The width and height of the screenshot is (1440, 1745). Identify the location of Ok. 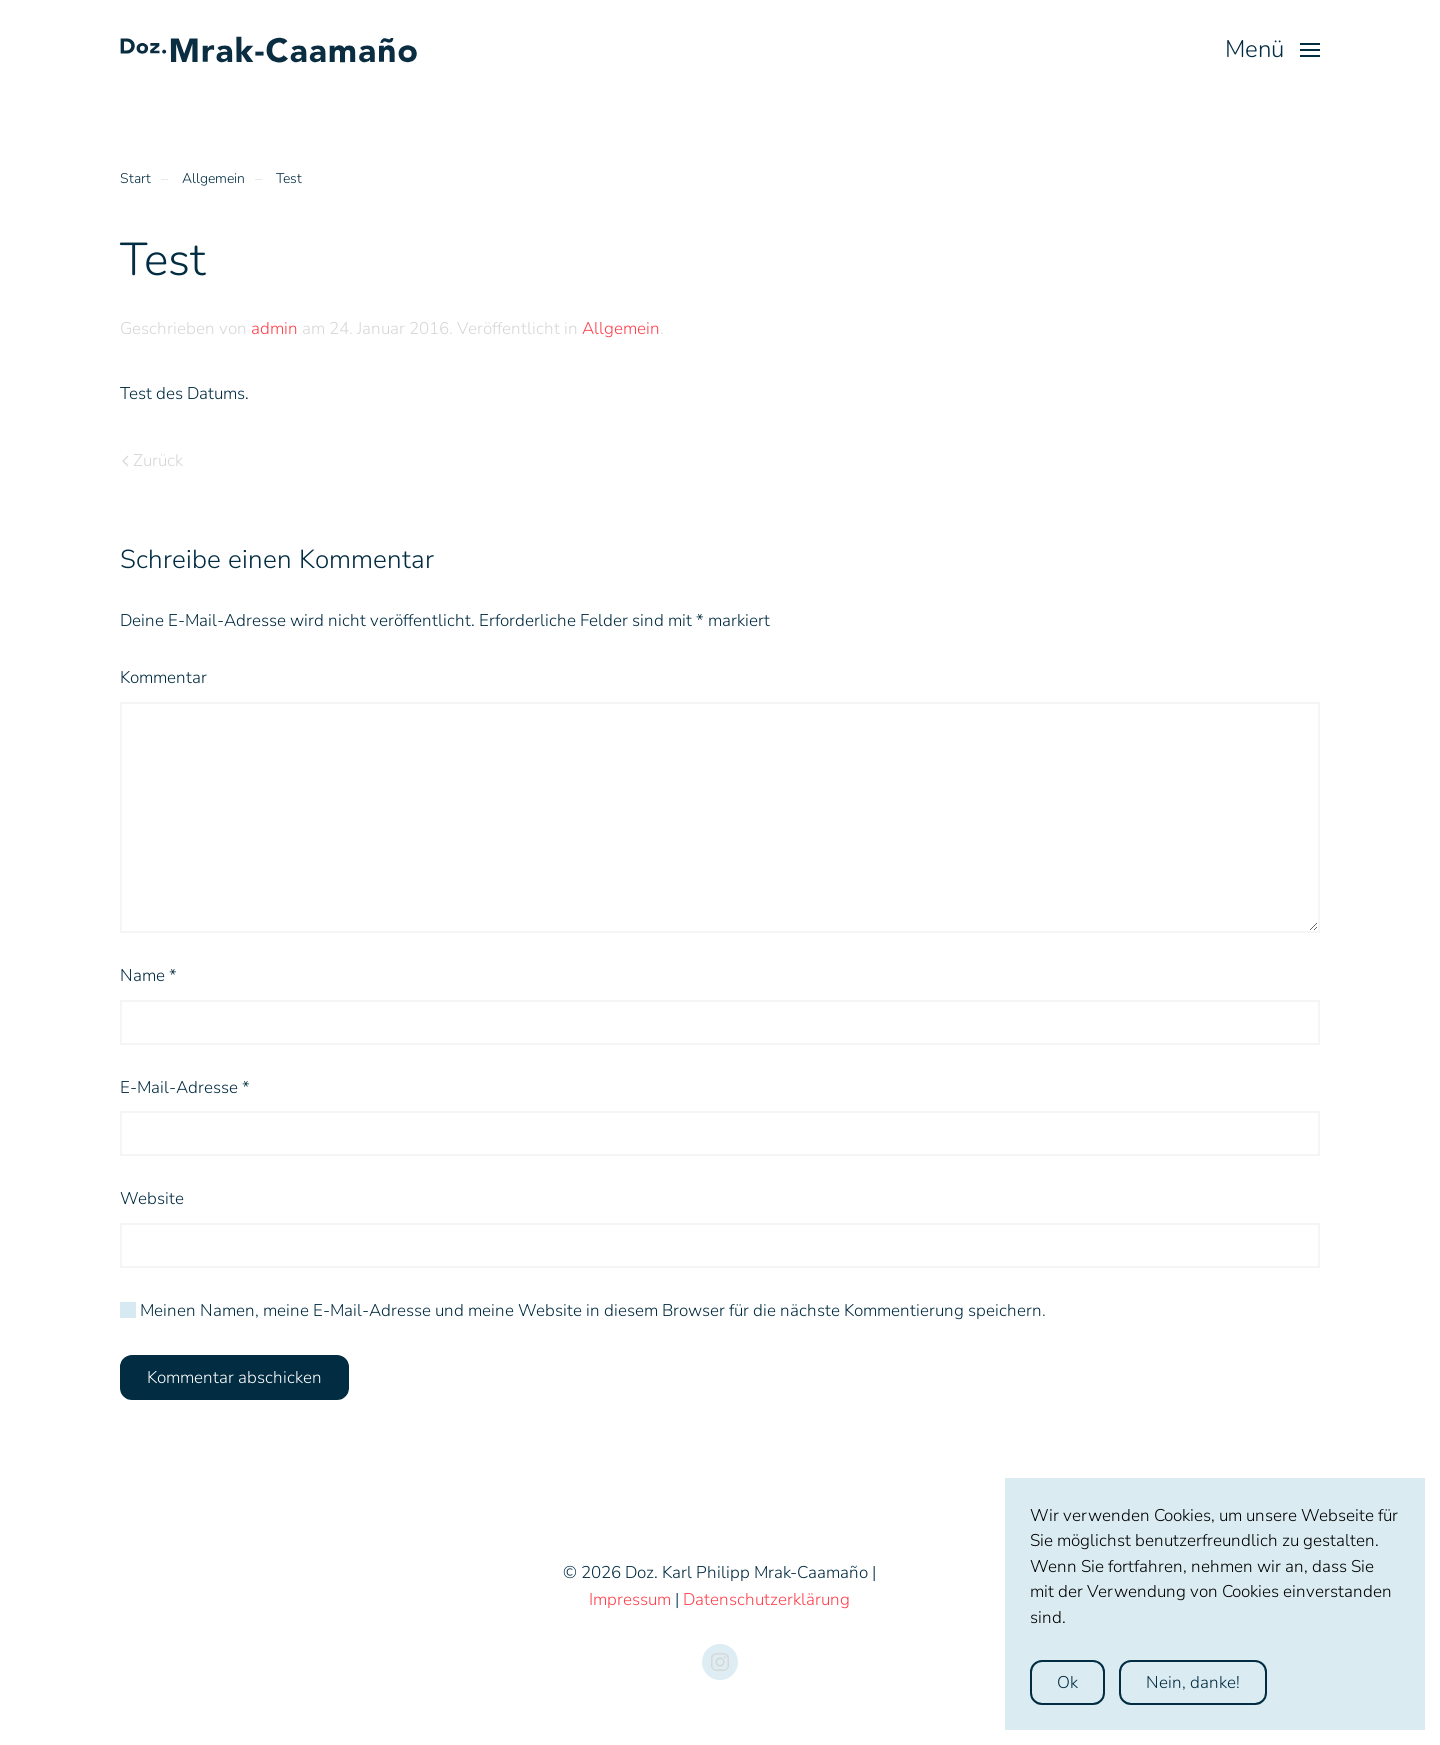
(1067, 1682).